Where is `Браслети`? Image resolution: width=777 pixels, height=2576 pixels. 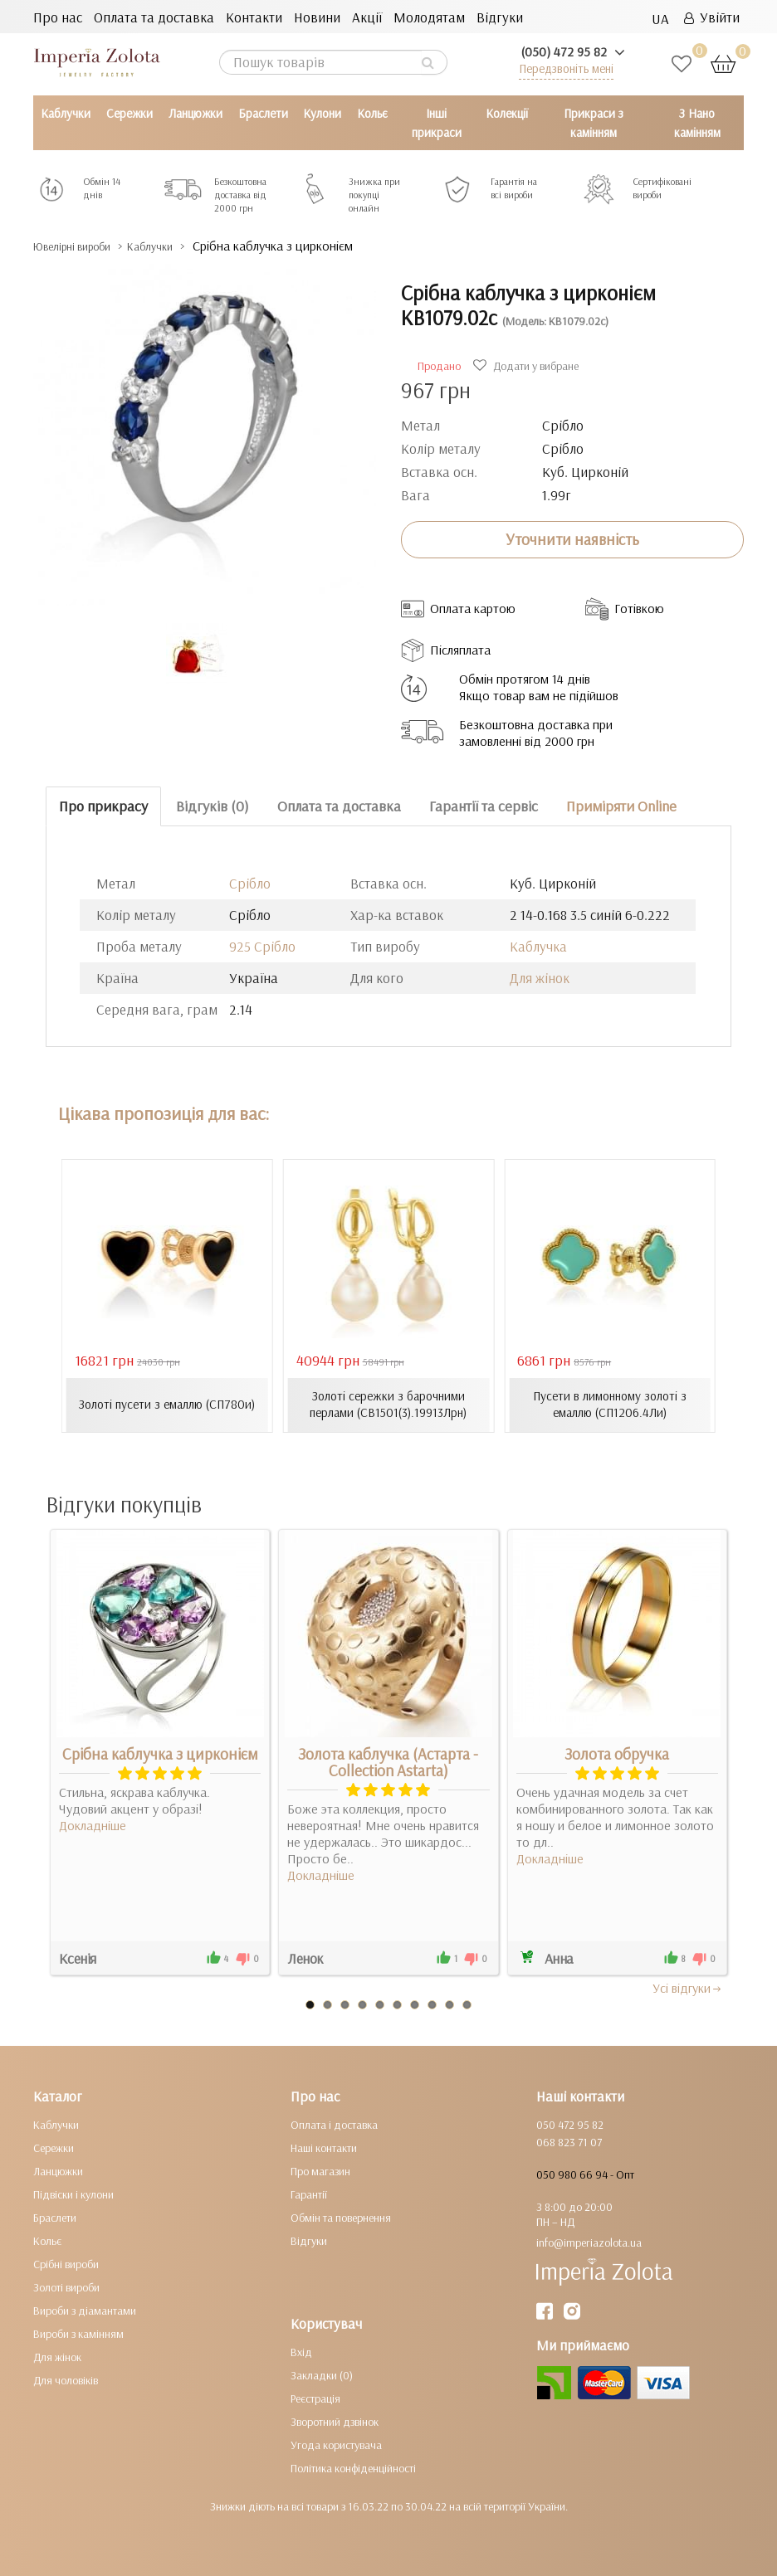 Браслети is located at coordinates (263, 113).